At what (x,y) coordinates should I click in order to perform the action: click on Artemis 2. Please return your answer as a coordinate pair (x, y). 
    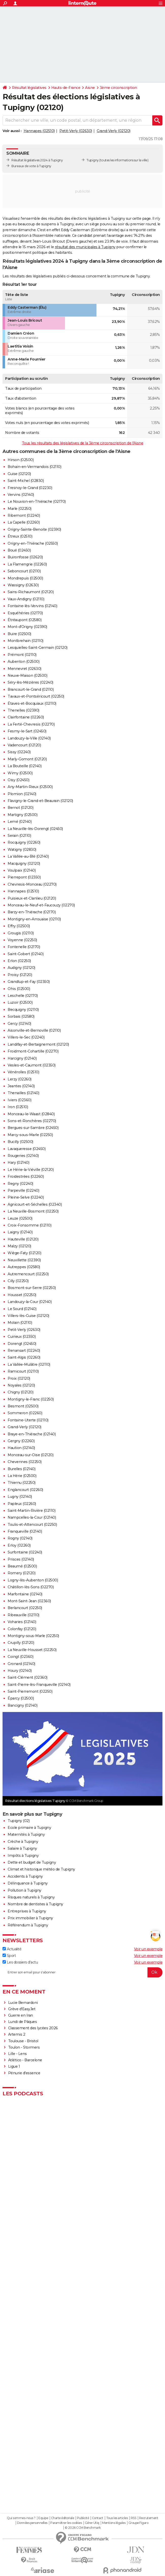
    Looking at the image, I should click on (16, 2034).